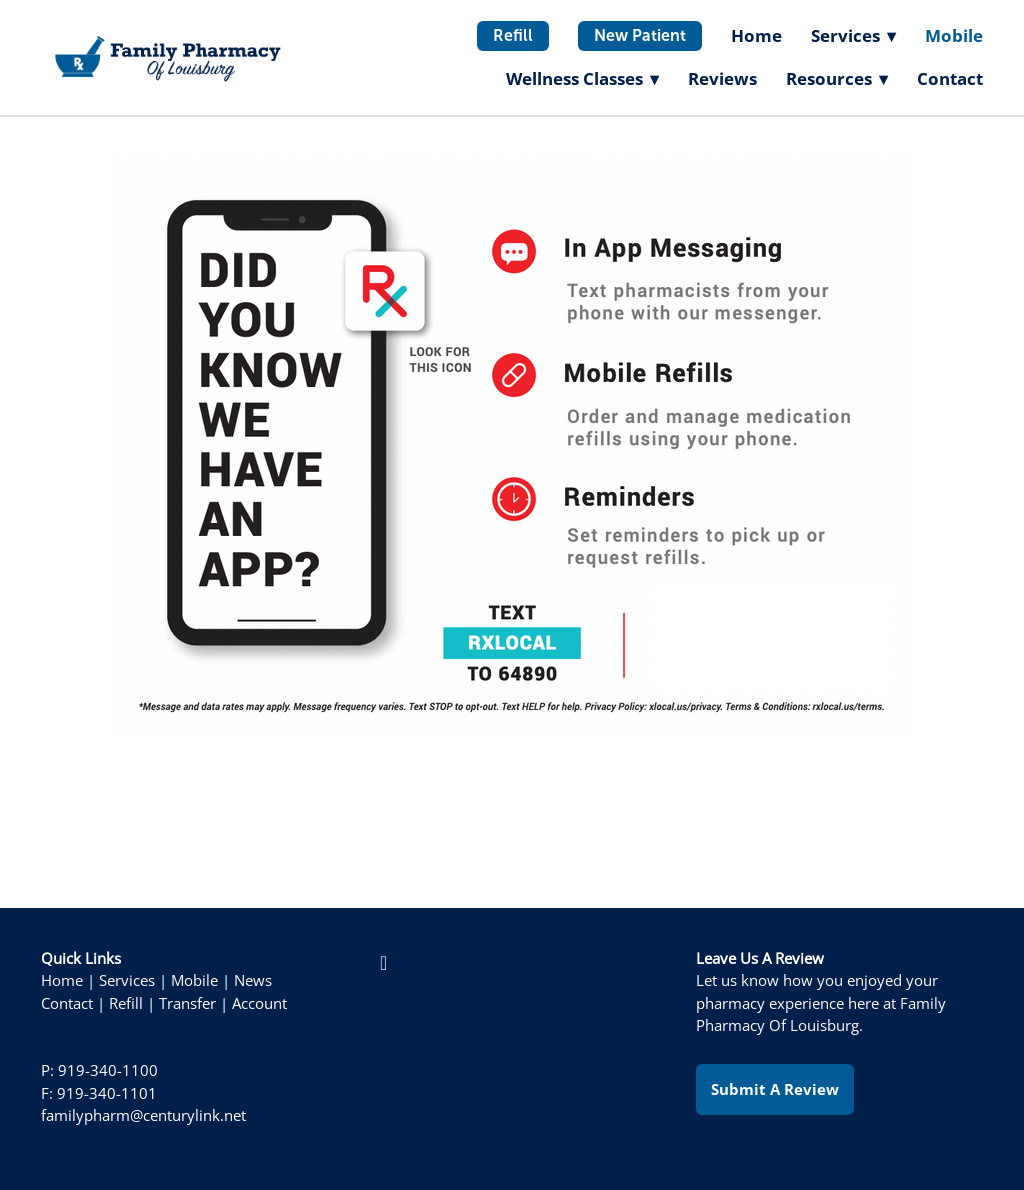  I want to click on Services, so click(127, 980).